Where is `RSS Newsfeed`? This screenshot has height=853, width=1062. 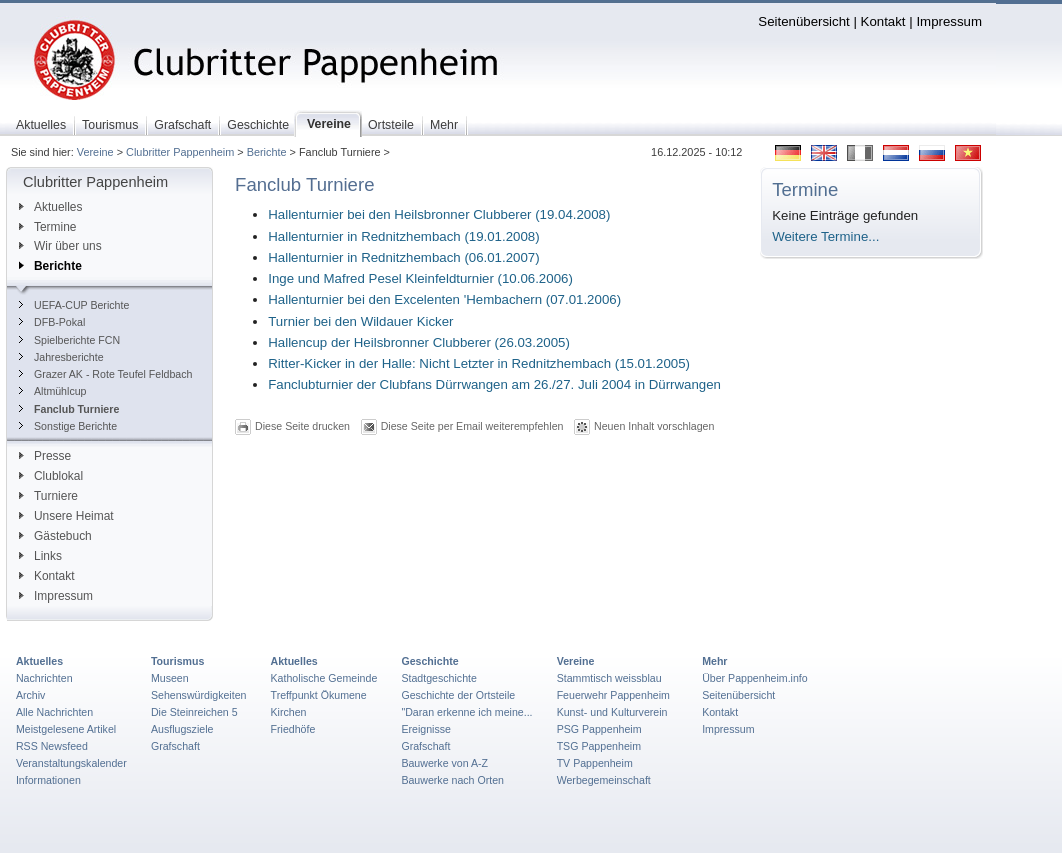 RSS Newsfeed is located at coordinates (52, 746).